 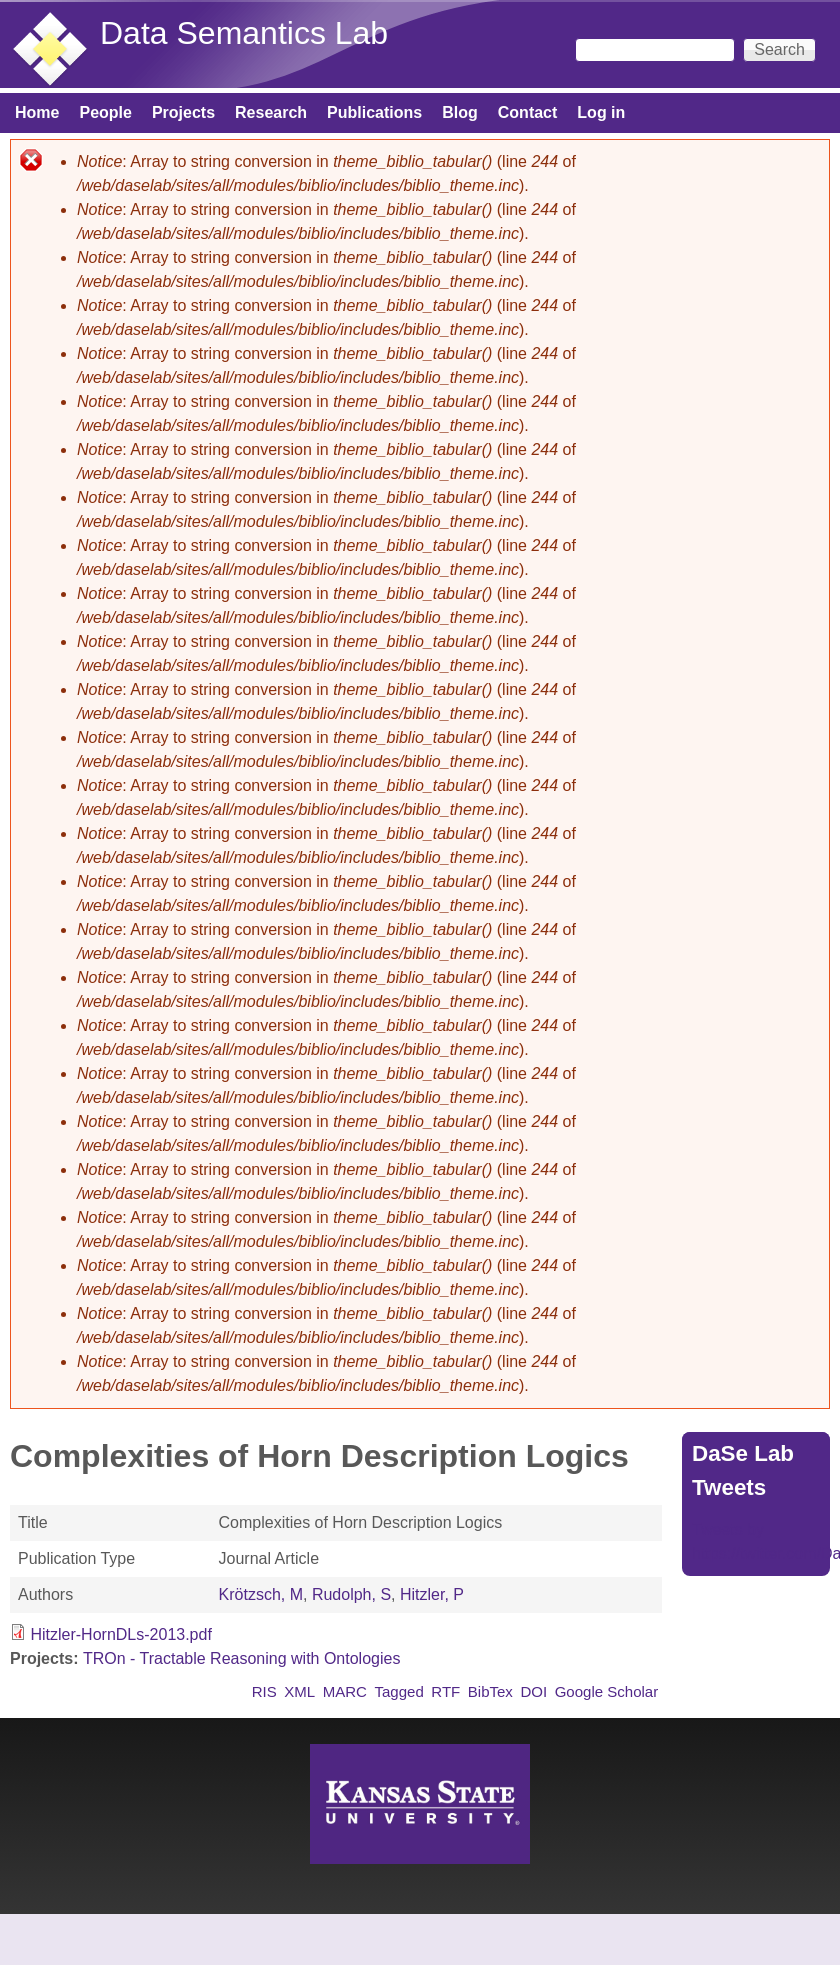 What do you see at coordinates (490, 1691) in the screenshot?
I see `BibTex` at bounding box center [490, 1691].